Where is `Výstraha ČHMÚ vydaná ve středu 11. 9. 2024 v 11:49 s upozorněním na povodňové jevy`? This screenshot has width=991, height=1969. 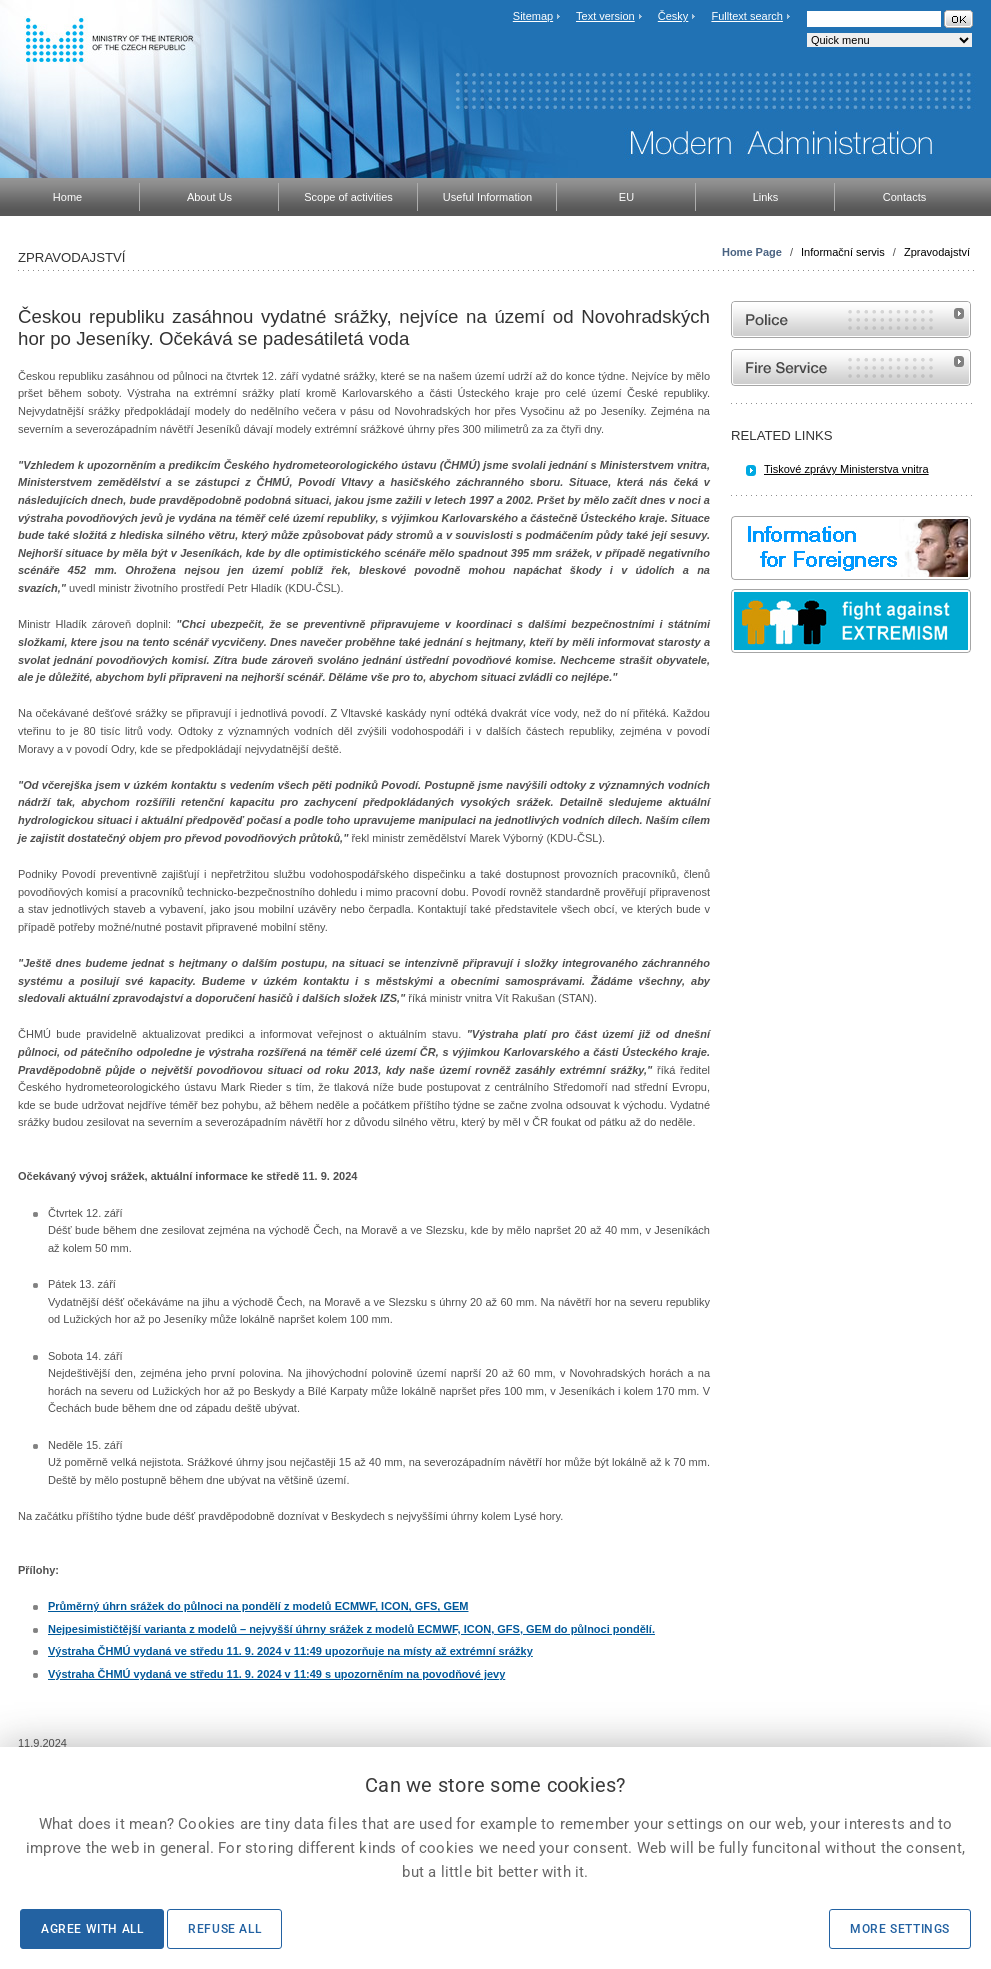 Výstraha ČHMÚ vydaná ve středu 11. 9. 2024 v 11:49 s upozorněním na povodňové jevy is located at coordinates (276, 1674).